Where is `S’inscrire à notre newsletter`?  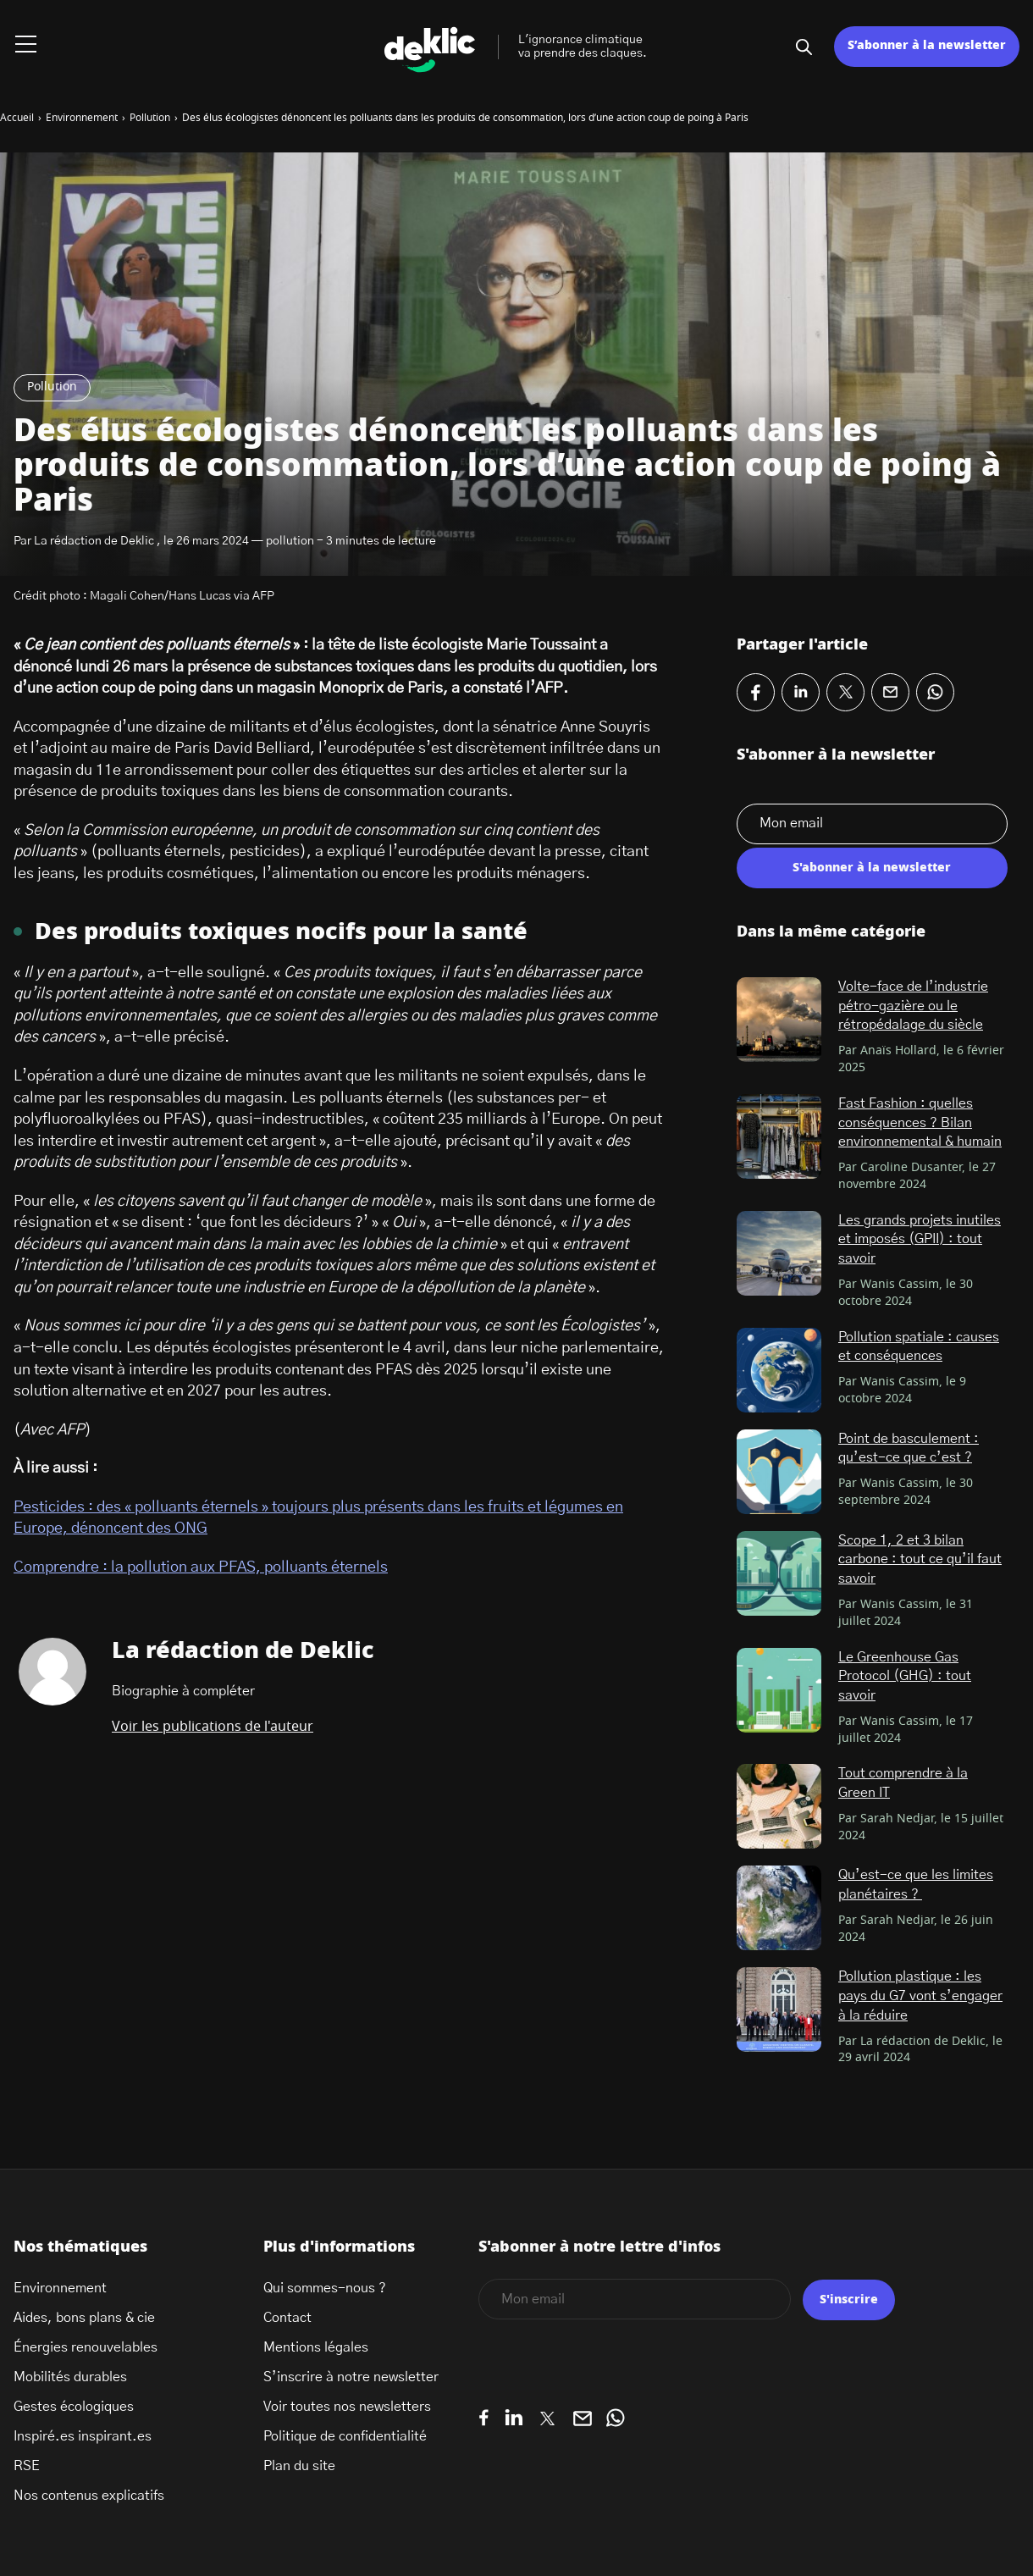 S’inscrire à notre newsletter is located at coordinates (351, 2377).